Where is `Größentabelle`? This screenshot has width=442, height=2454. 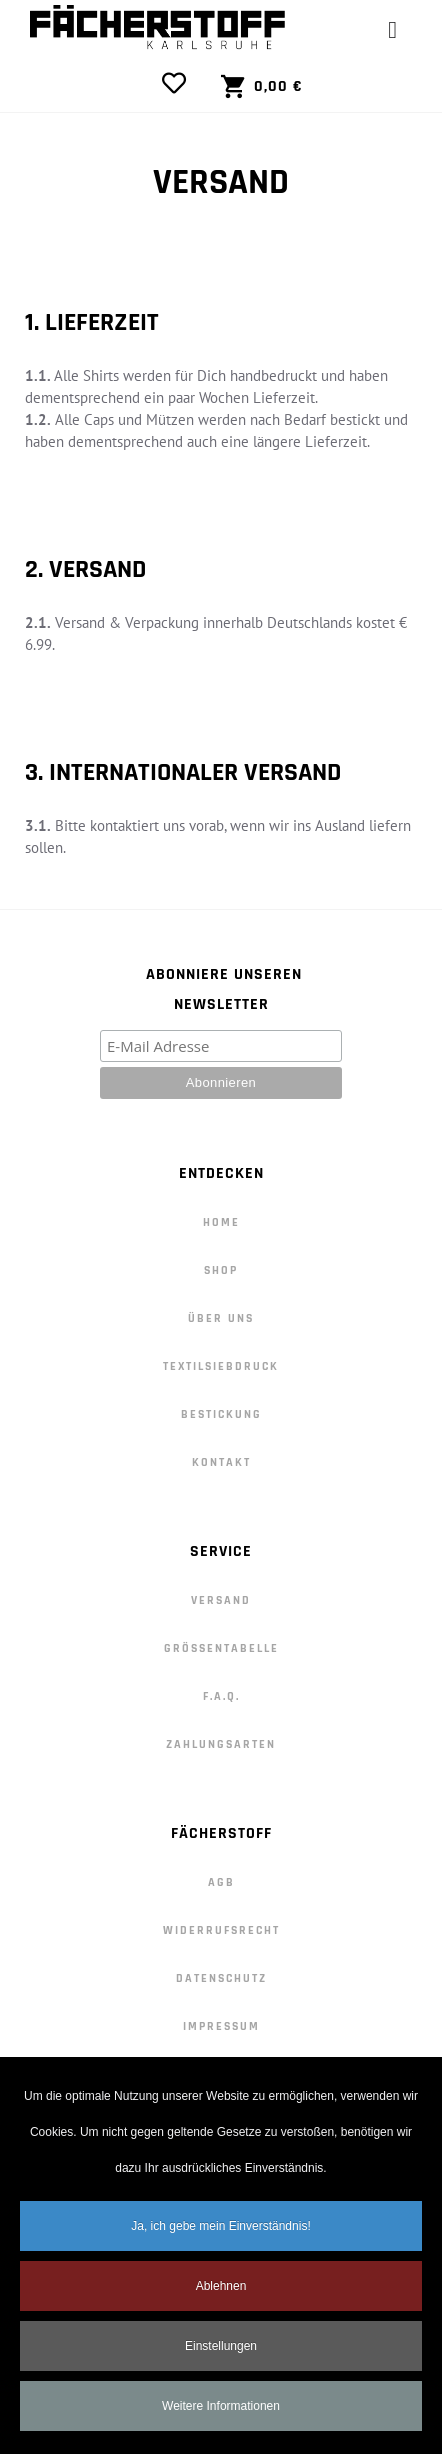
Größentabelle is located at coordinates (221, 1648).